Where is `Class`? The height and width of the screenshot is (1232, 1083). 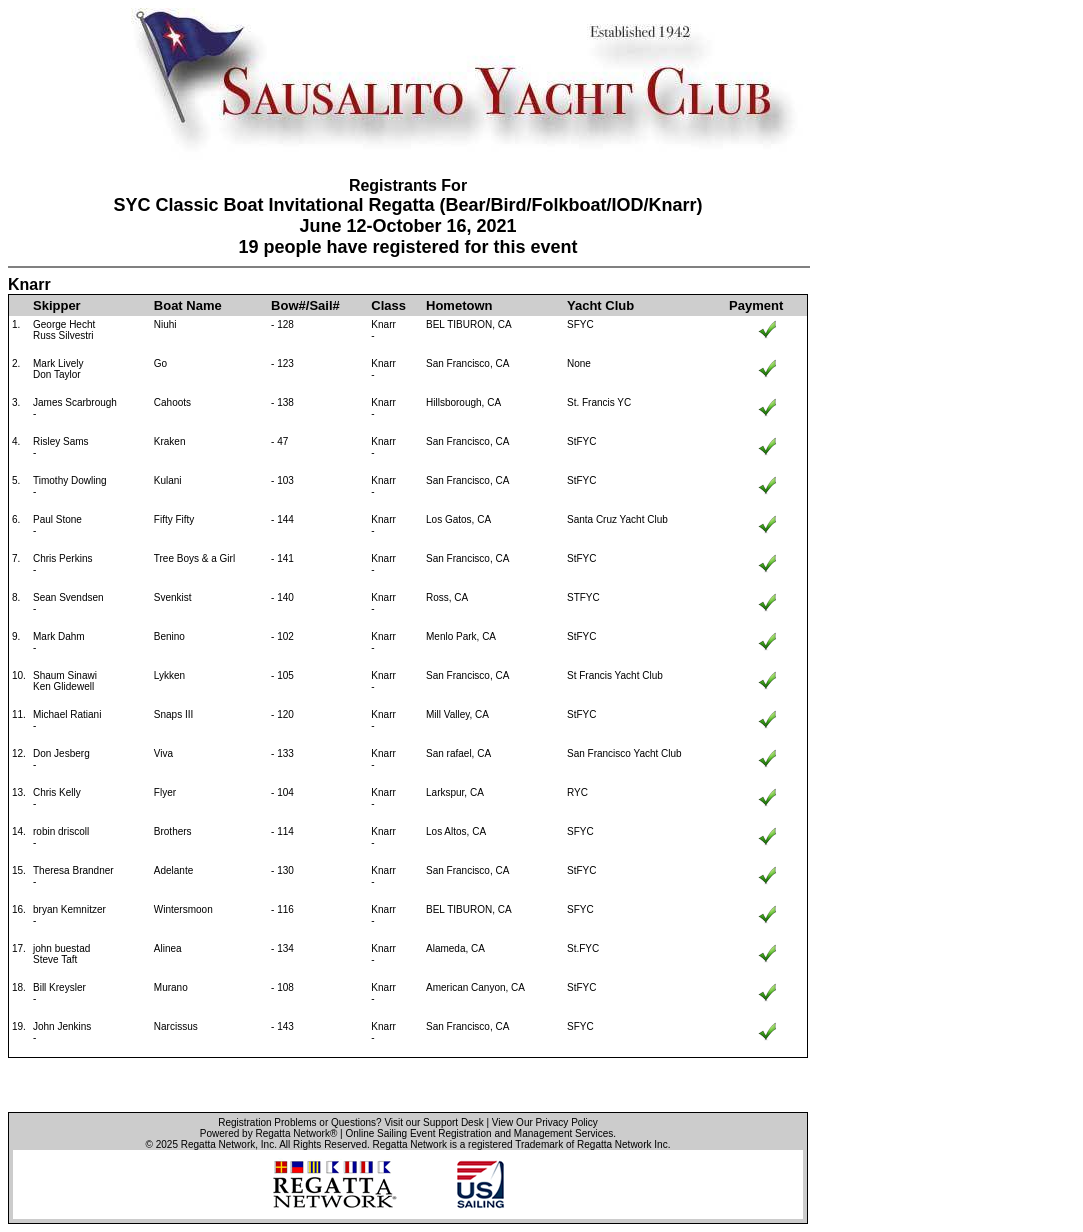 Class is located at coordinates (388, 305).